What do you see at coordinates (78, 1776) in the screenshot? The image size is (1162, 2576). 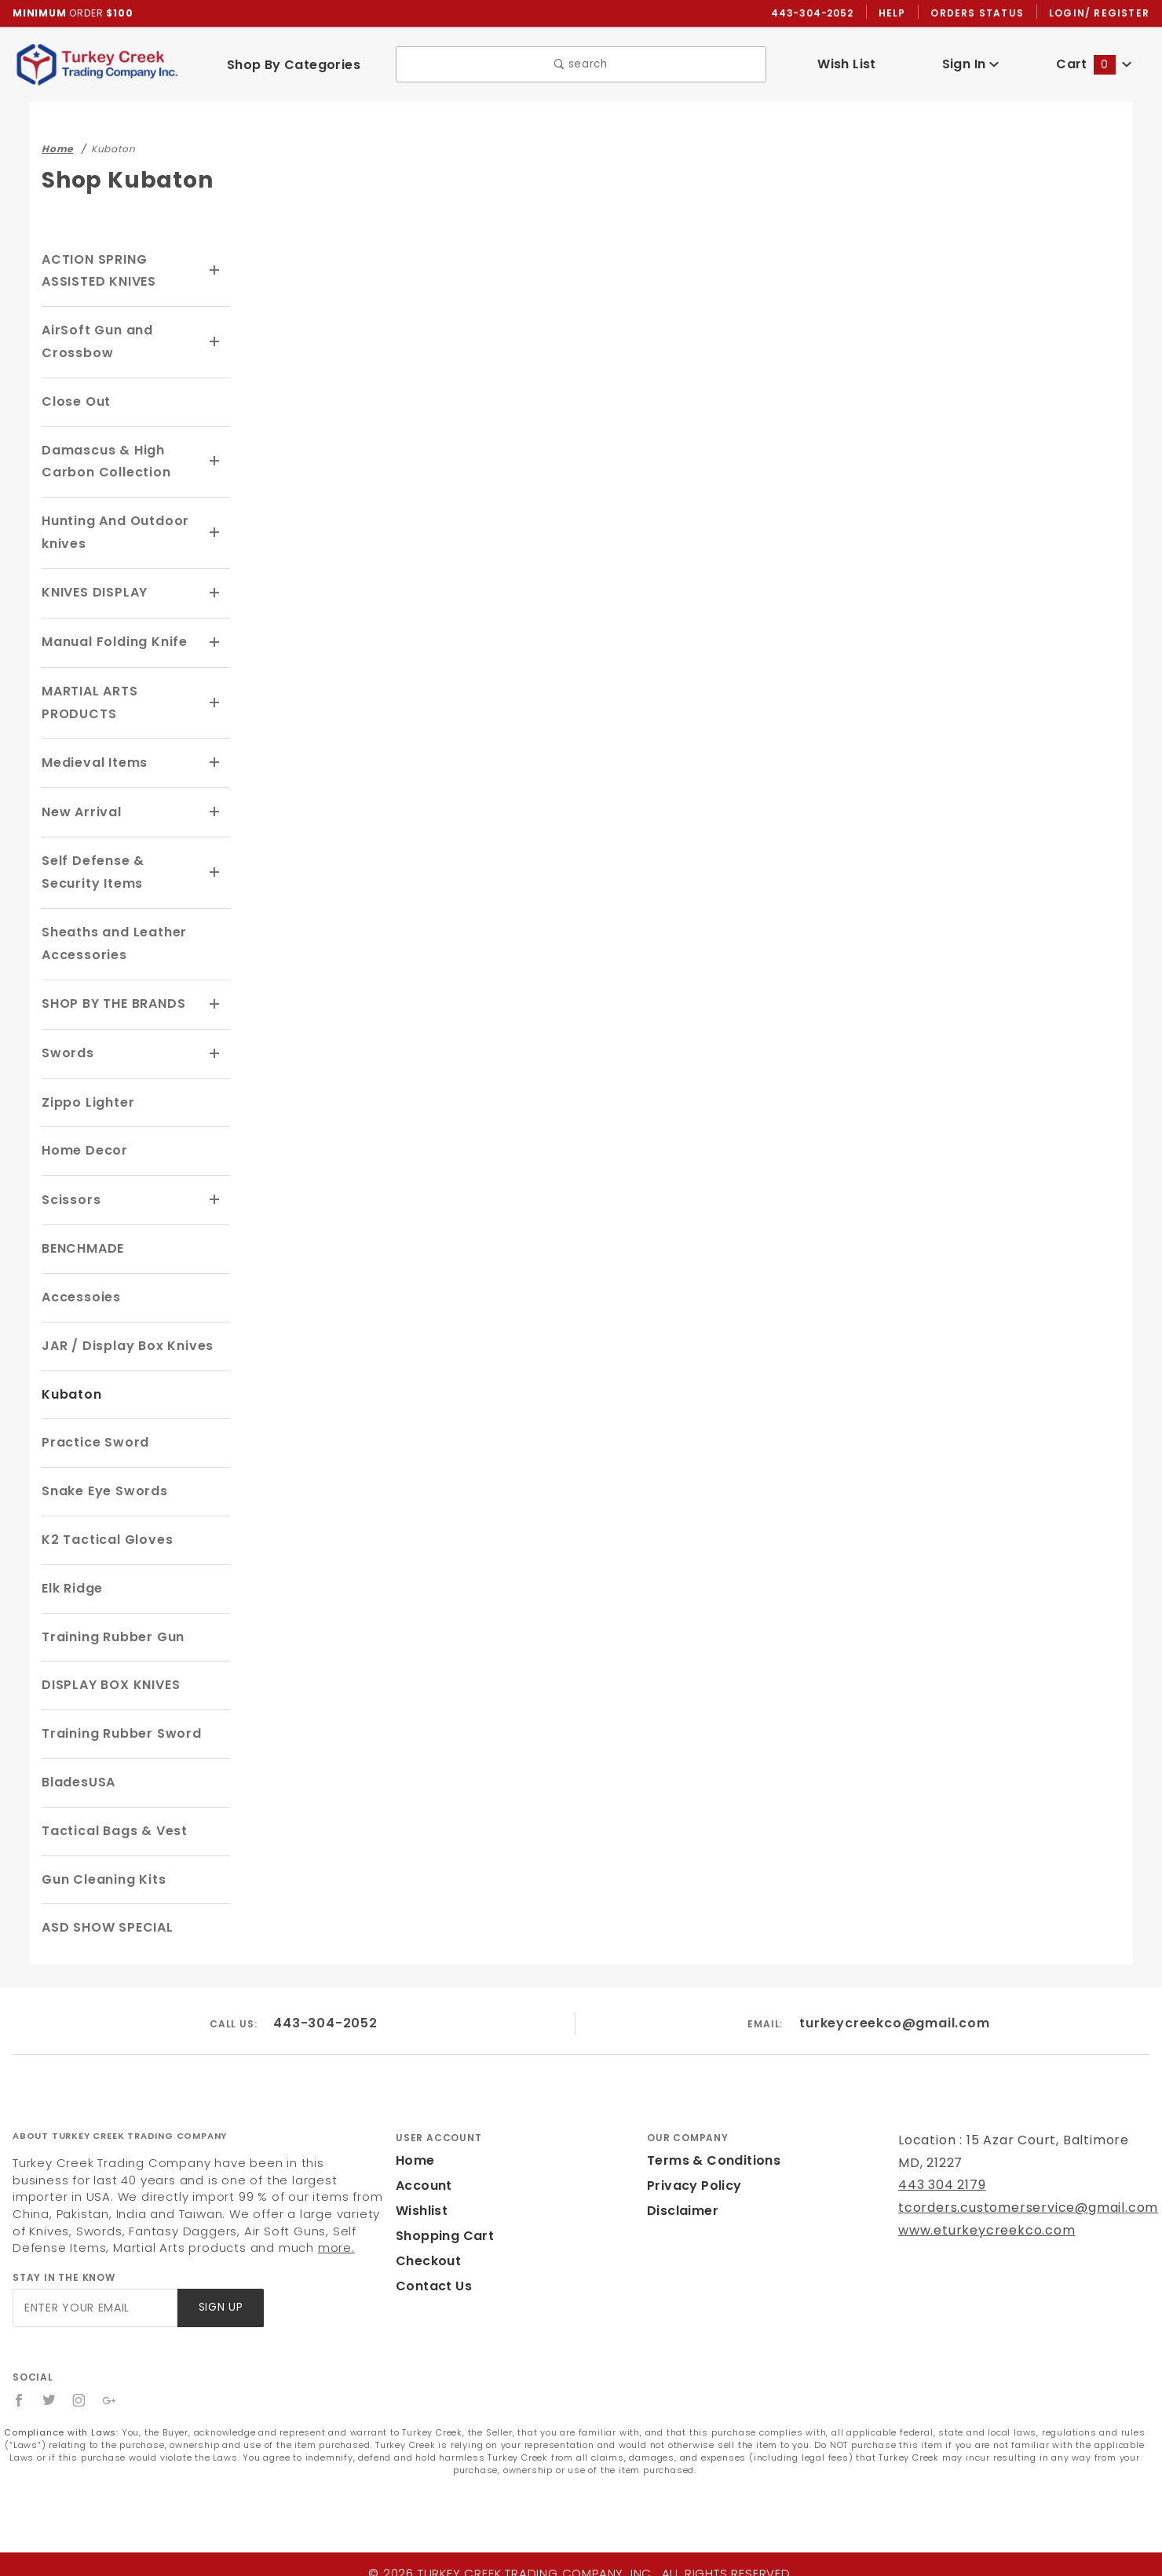 I see `BladesUSA` at bounding box center [78, 1776].